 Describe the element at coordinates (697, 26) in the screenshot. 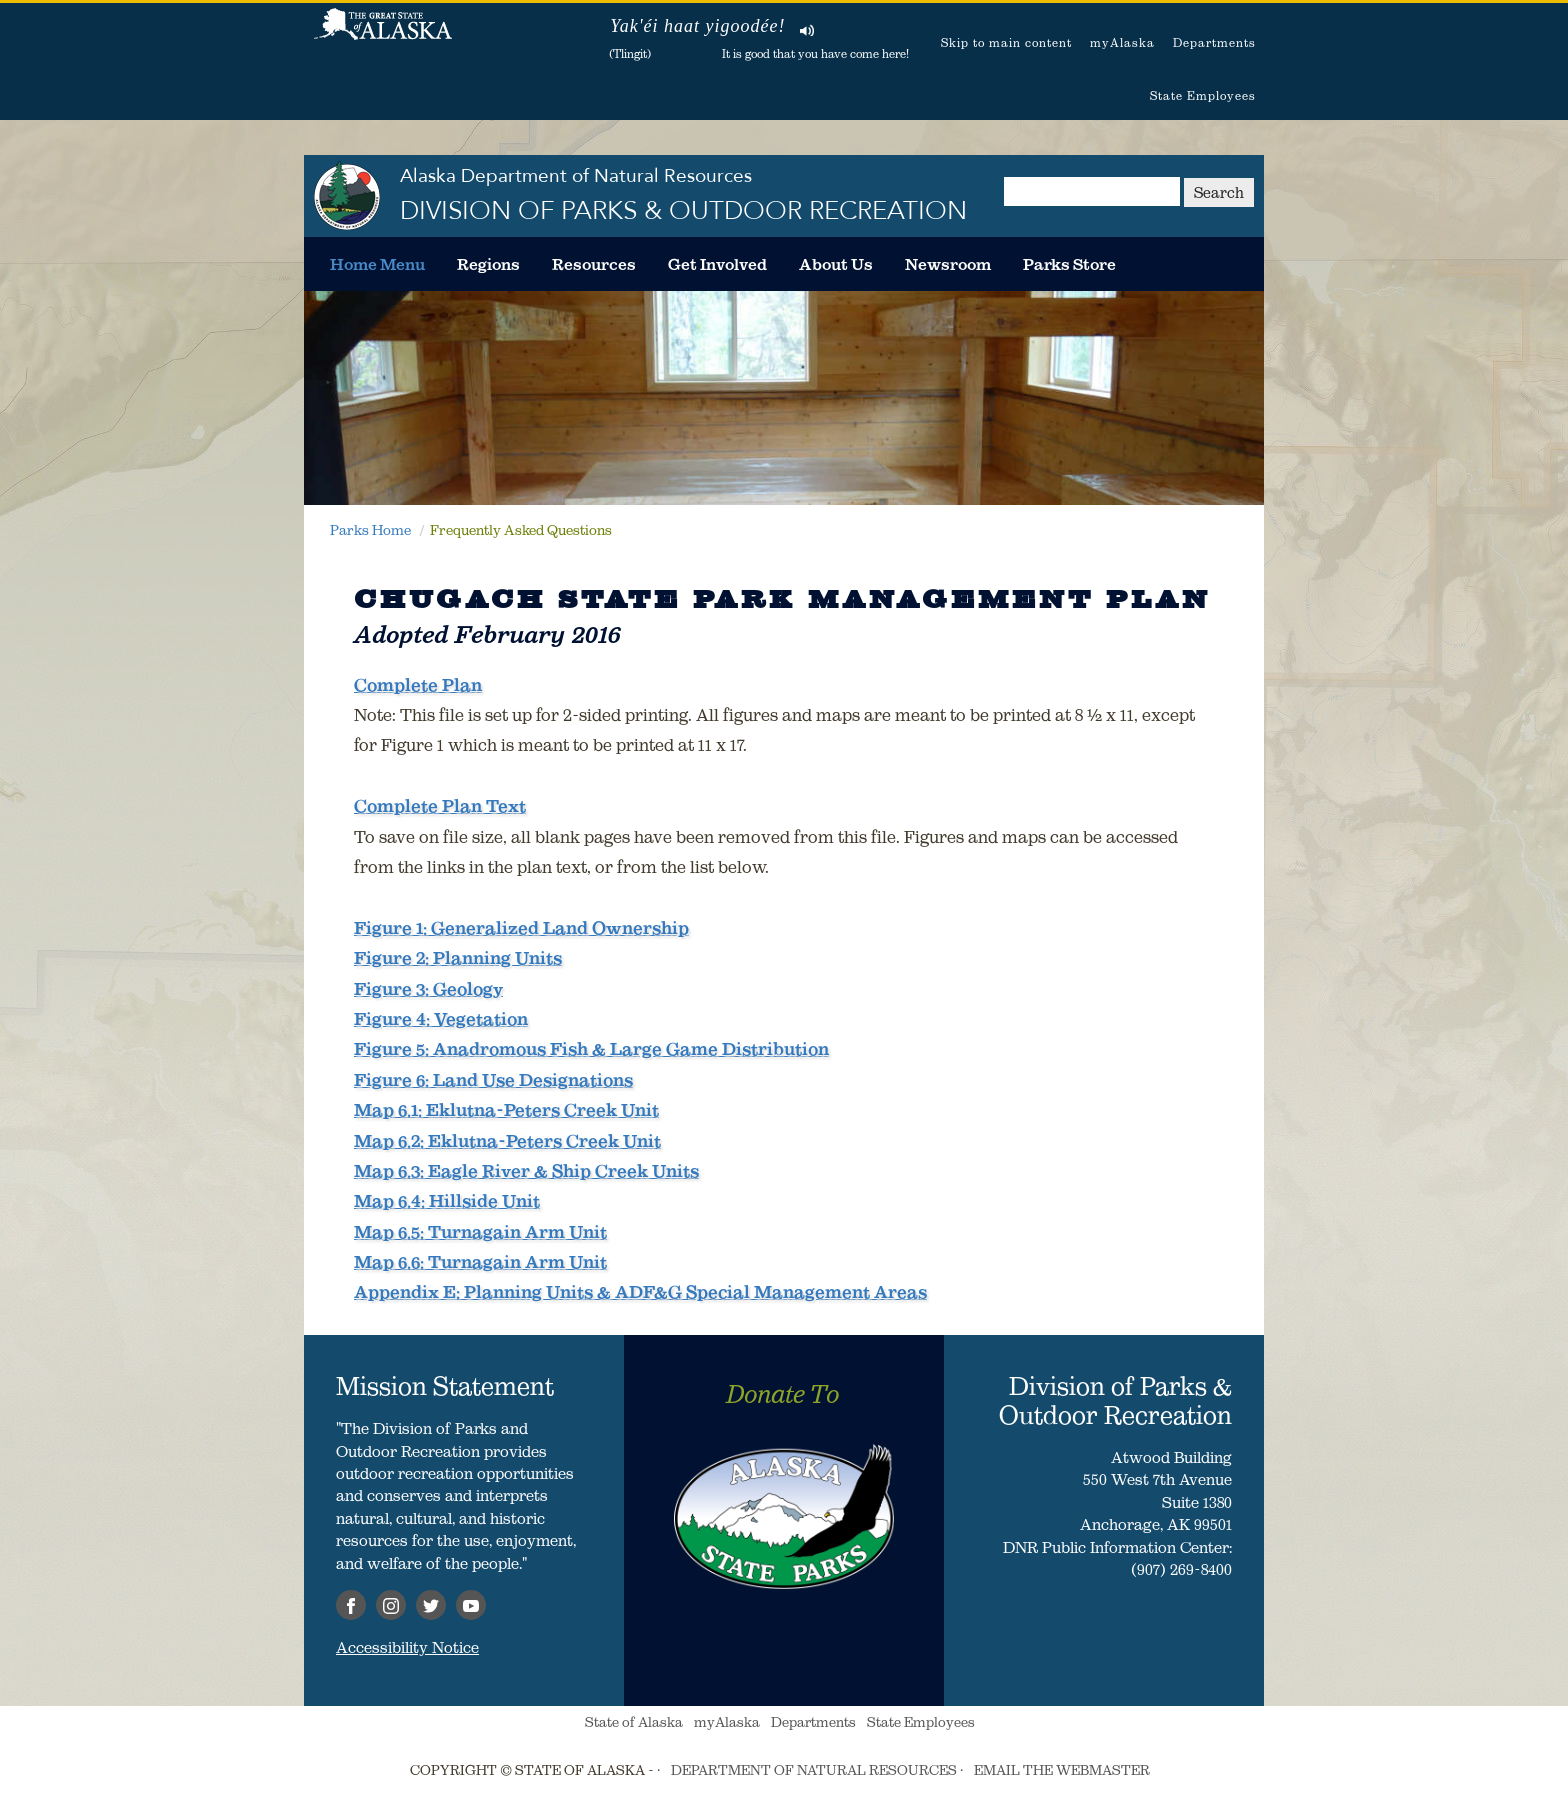

I see `Yak'éi haat yigoodée!` at that location.